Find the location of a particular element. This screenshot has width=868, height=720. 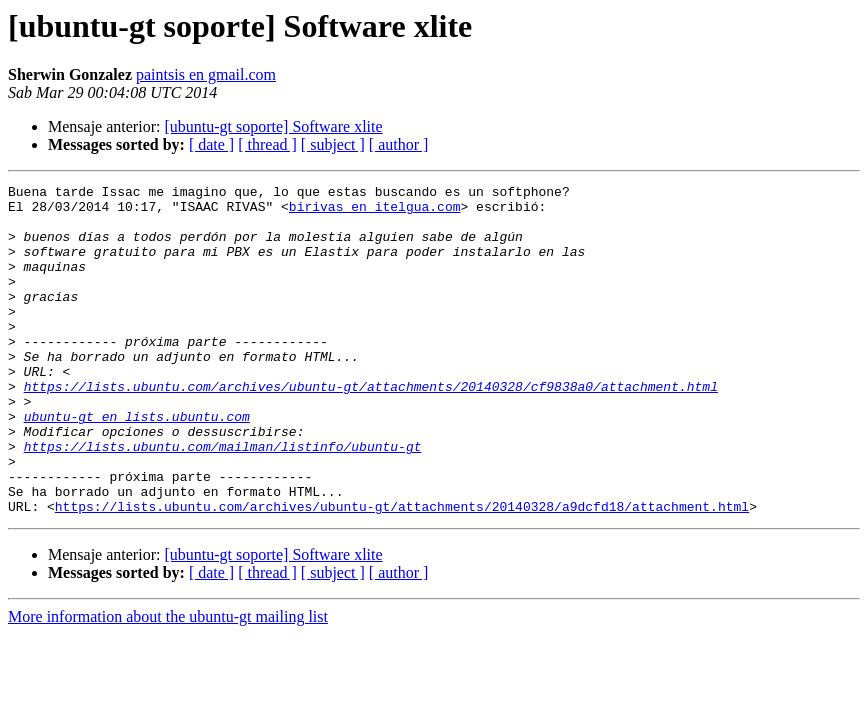

https://lists.ubuntu.com/mailman/listinfo/ubuntu-gt is located at coordinates (223, 500).